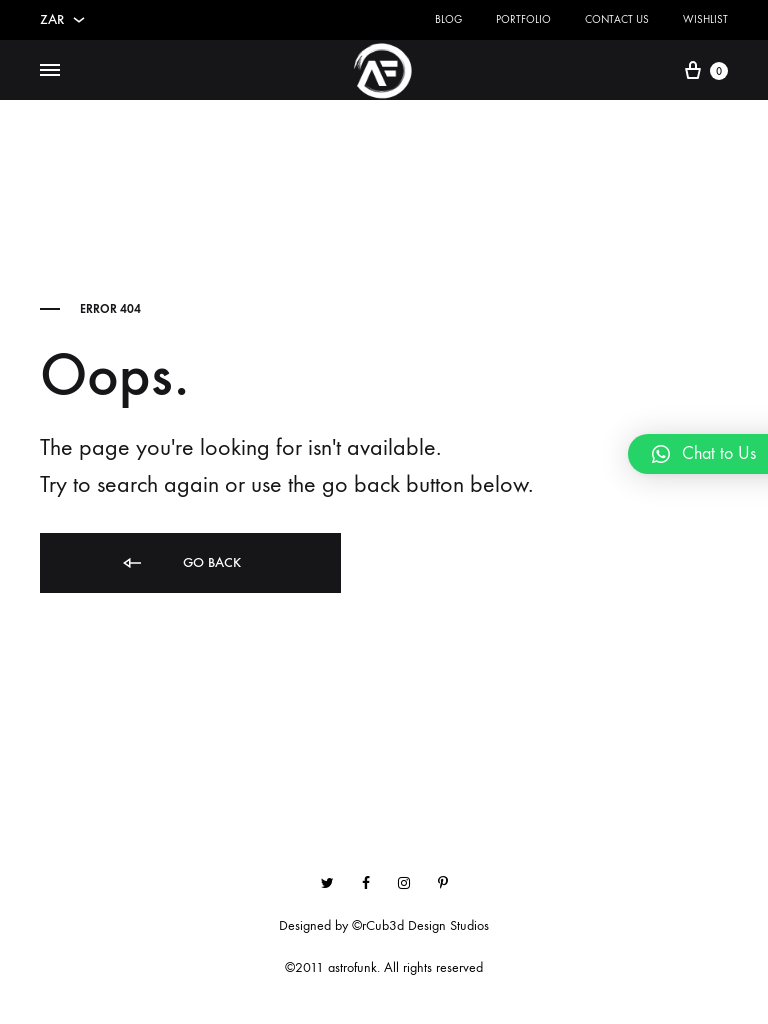 The height and width of the screenshot is (1024, 768). I want to click on Go back, so click(180, 563).